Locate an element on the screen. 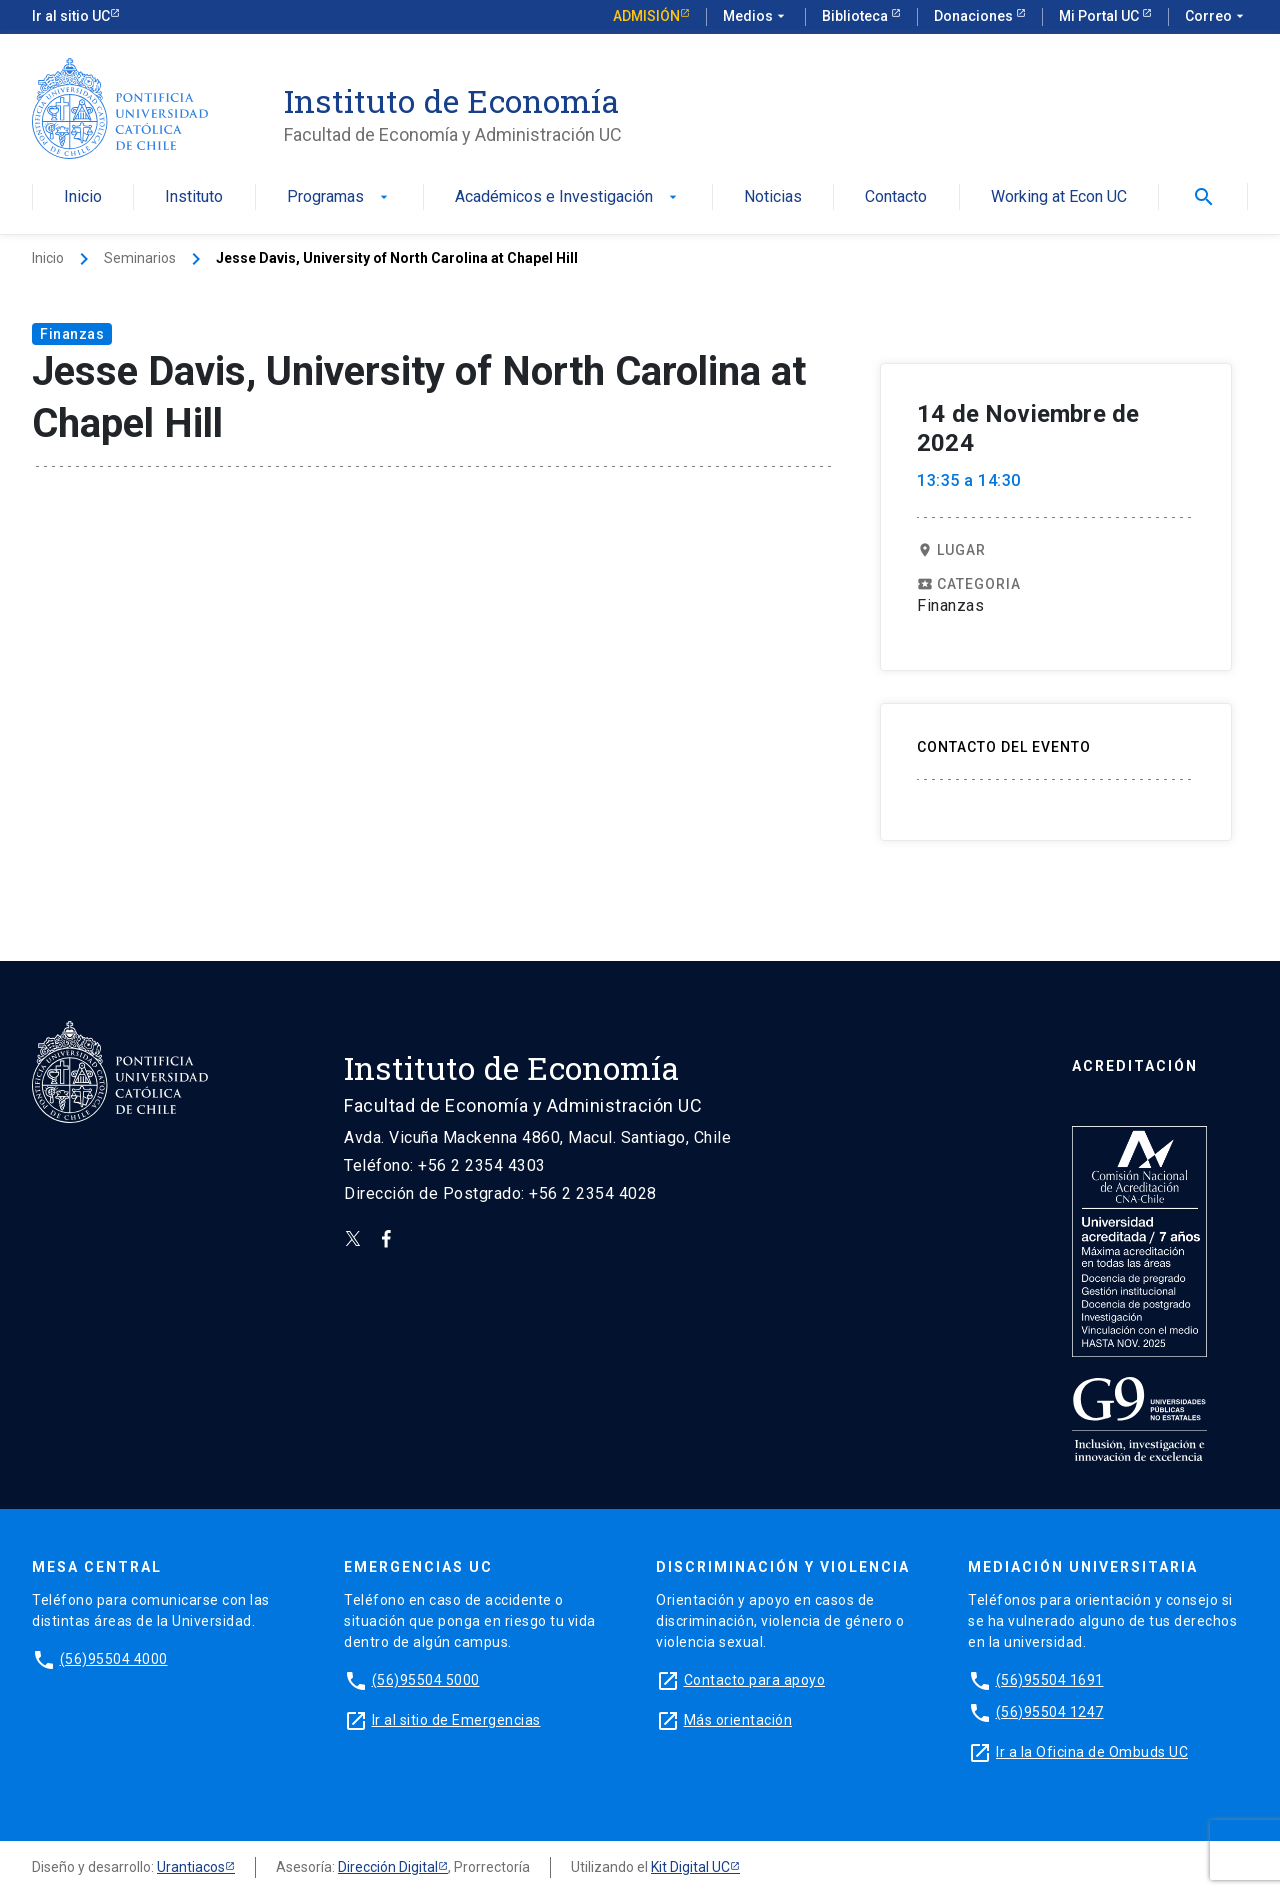 This screenshot has width=1280, height=1894. Ir a la Oficina de Ombuds UC is located at coordinates (1092, 1752).